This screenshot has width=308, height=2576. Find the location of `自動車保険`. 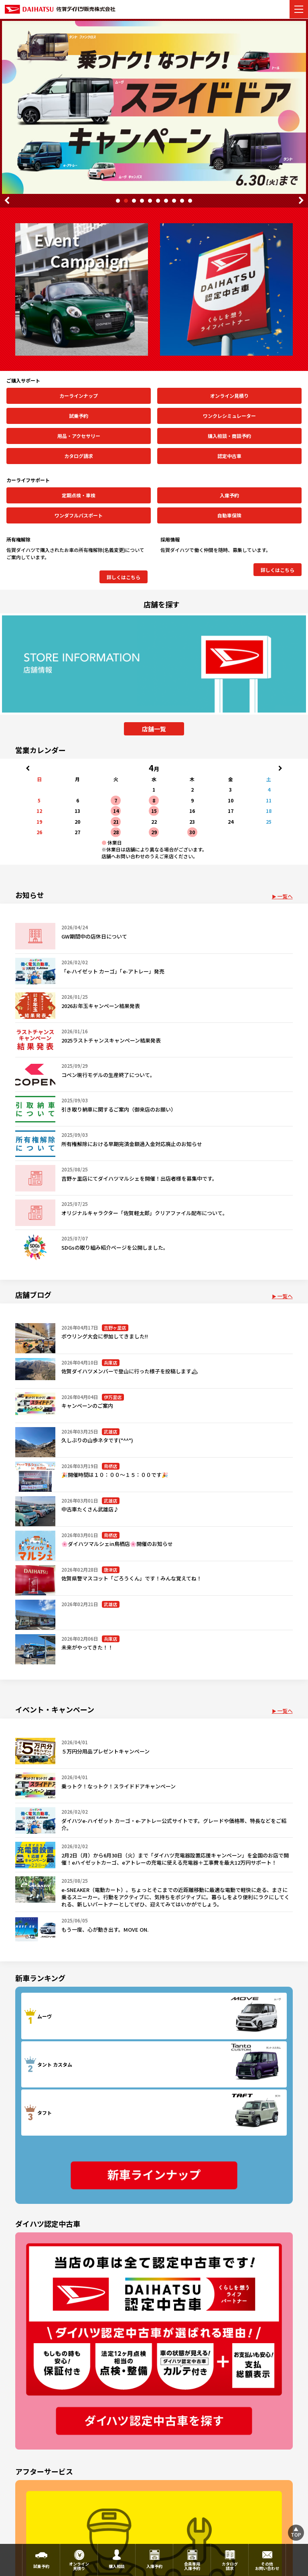

自動車保険 is located at coordinates (229, 515).